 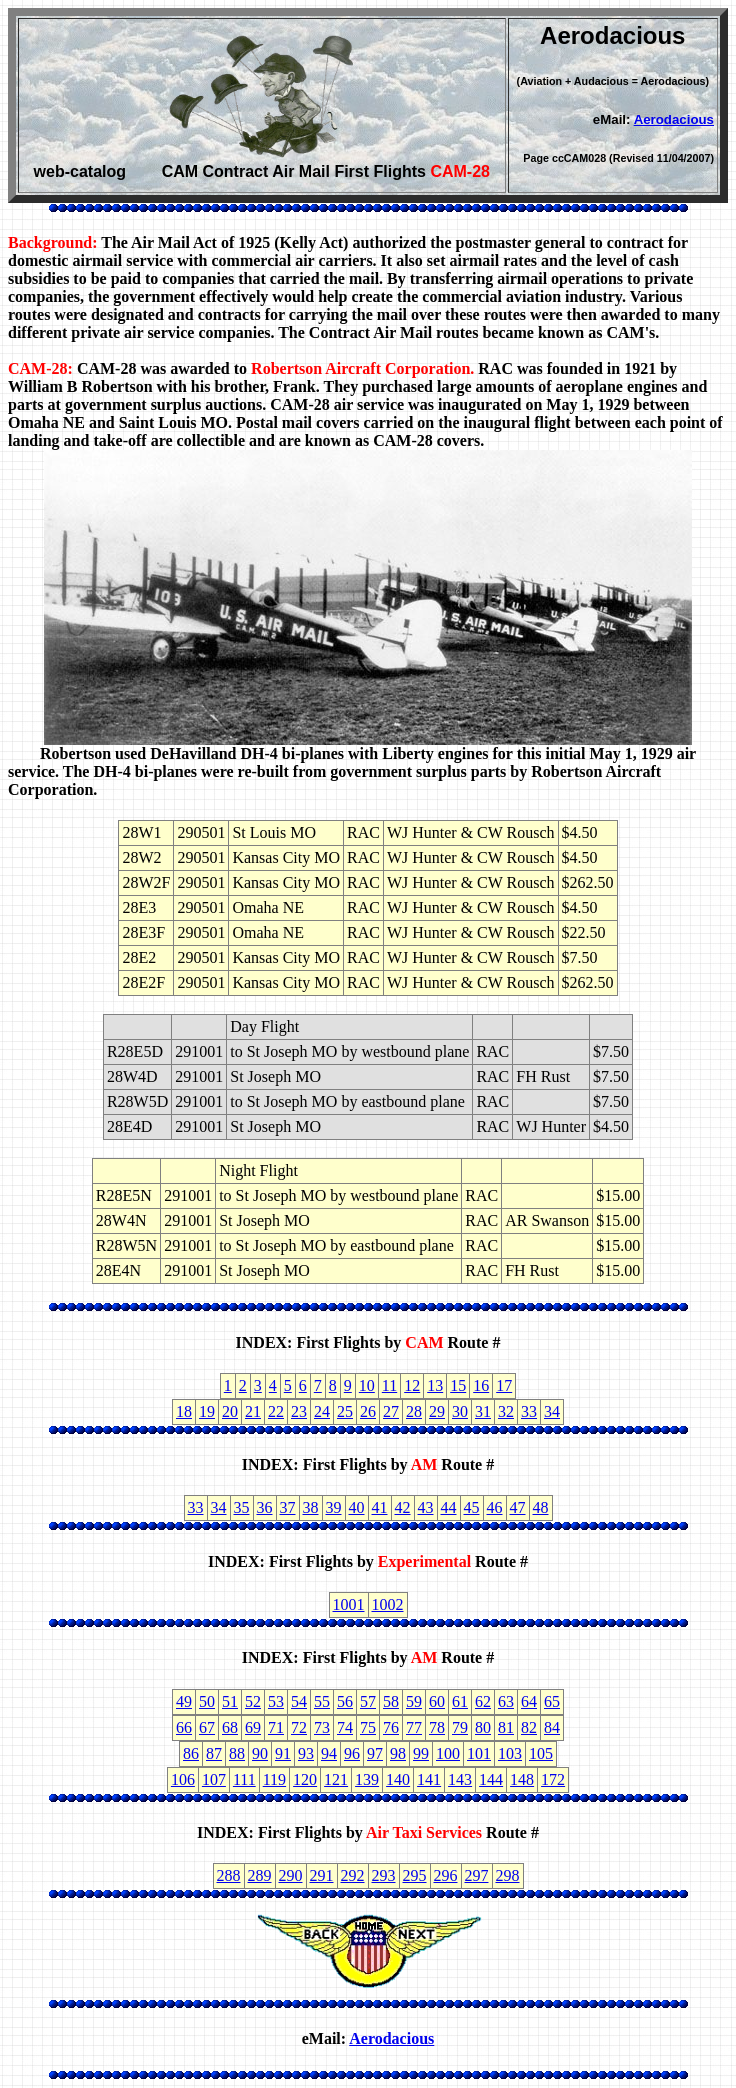 What do you see at coordinates (529, 1727) in the screenshot?
I see `82` at bounding box center [529, 1727].